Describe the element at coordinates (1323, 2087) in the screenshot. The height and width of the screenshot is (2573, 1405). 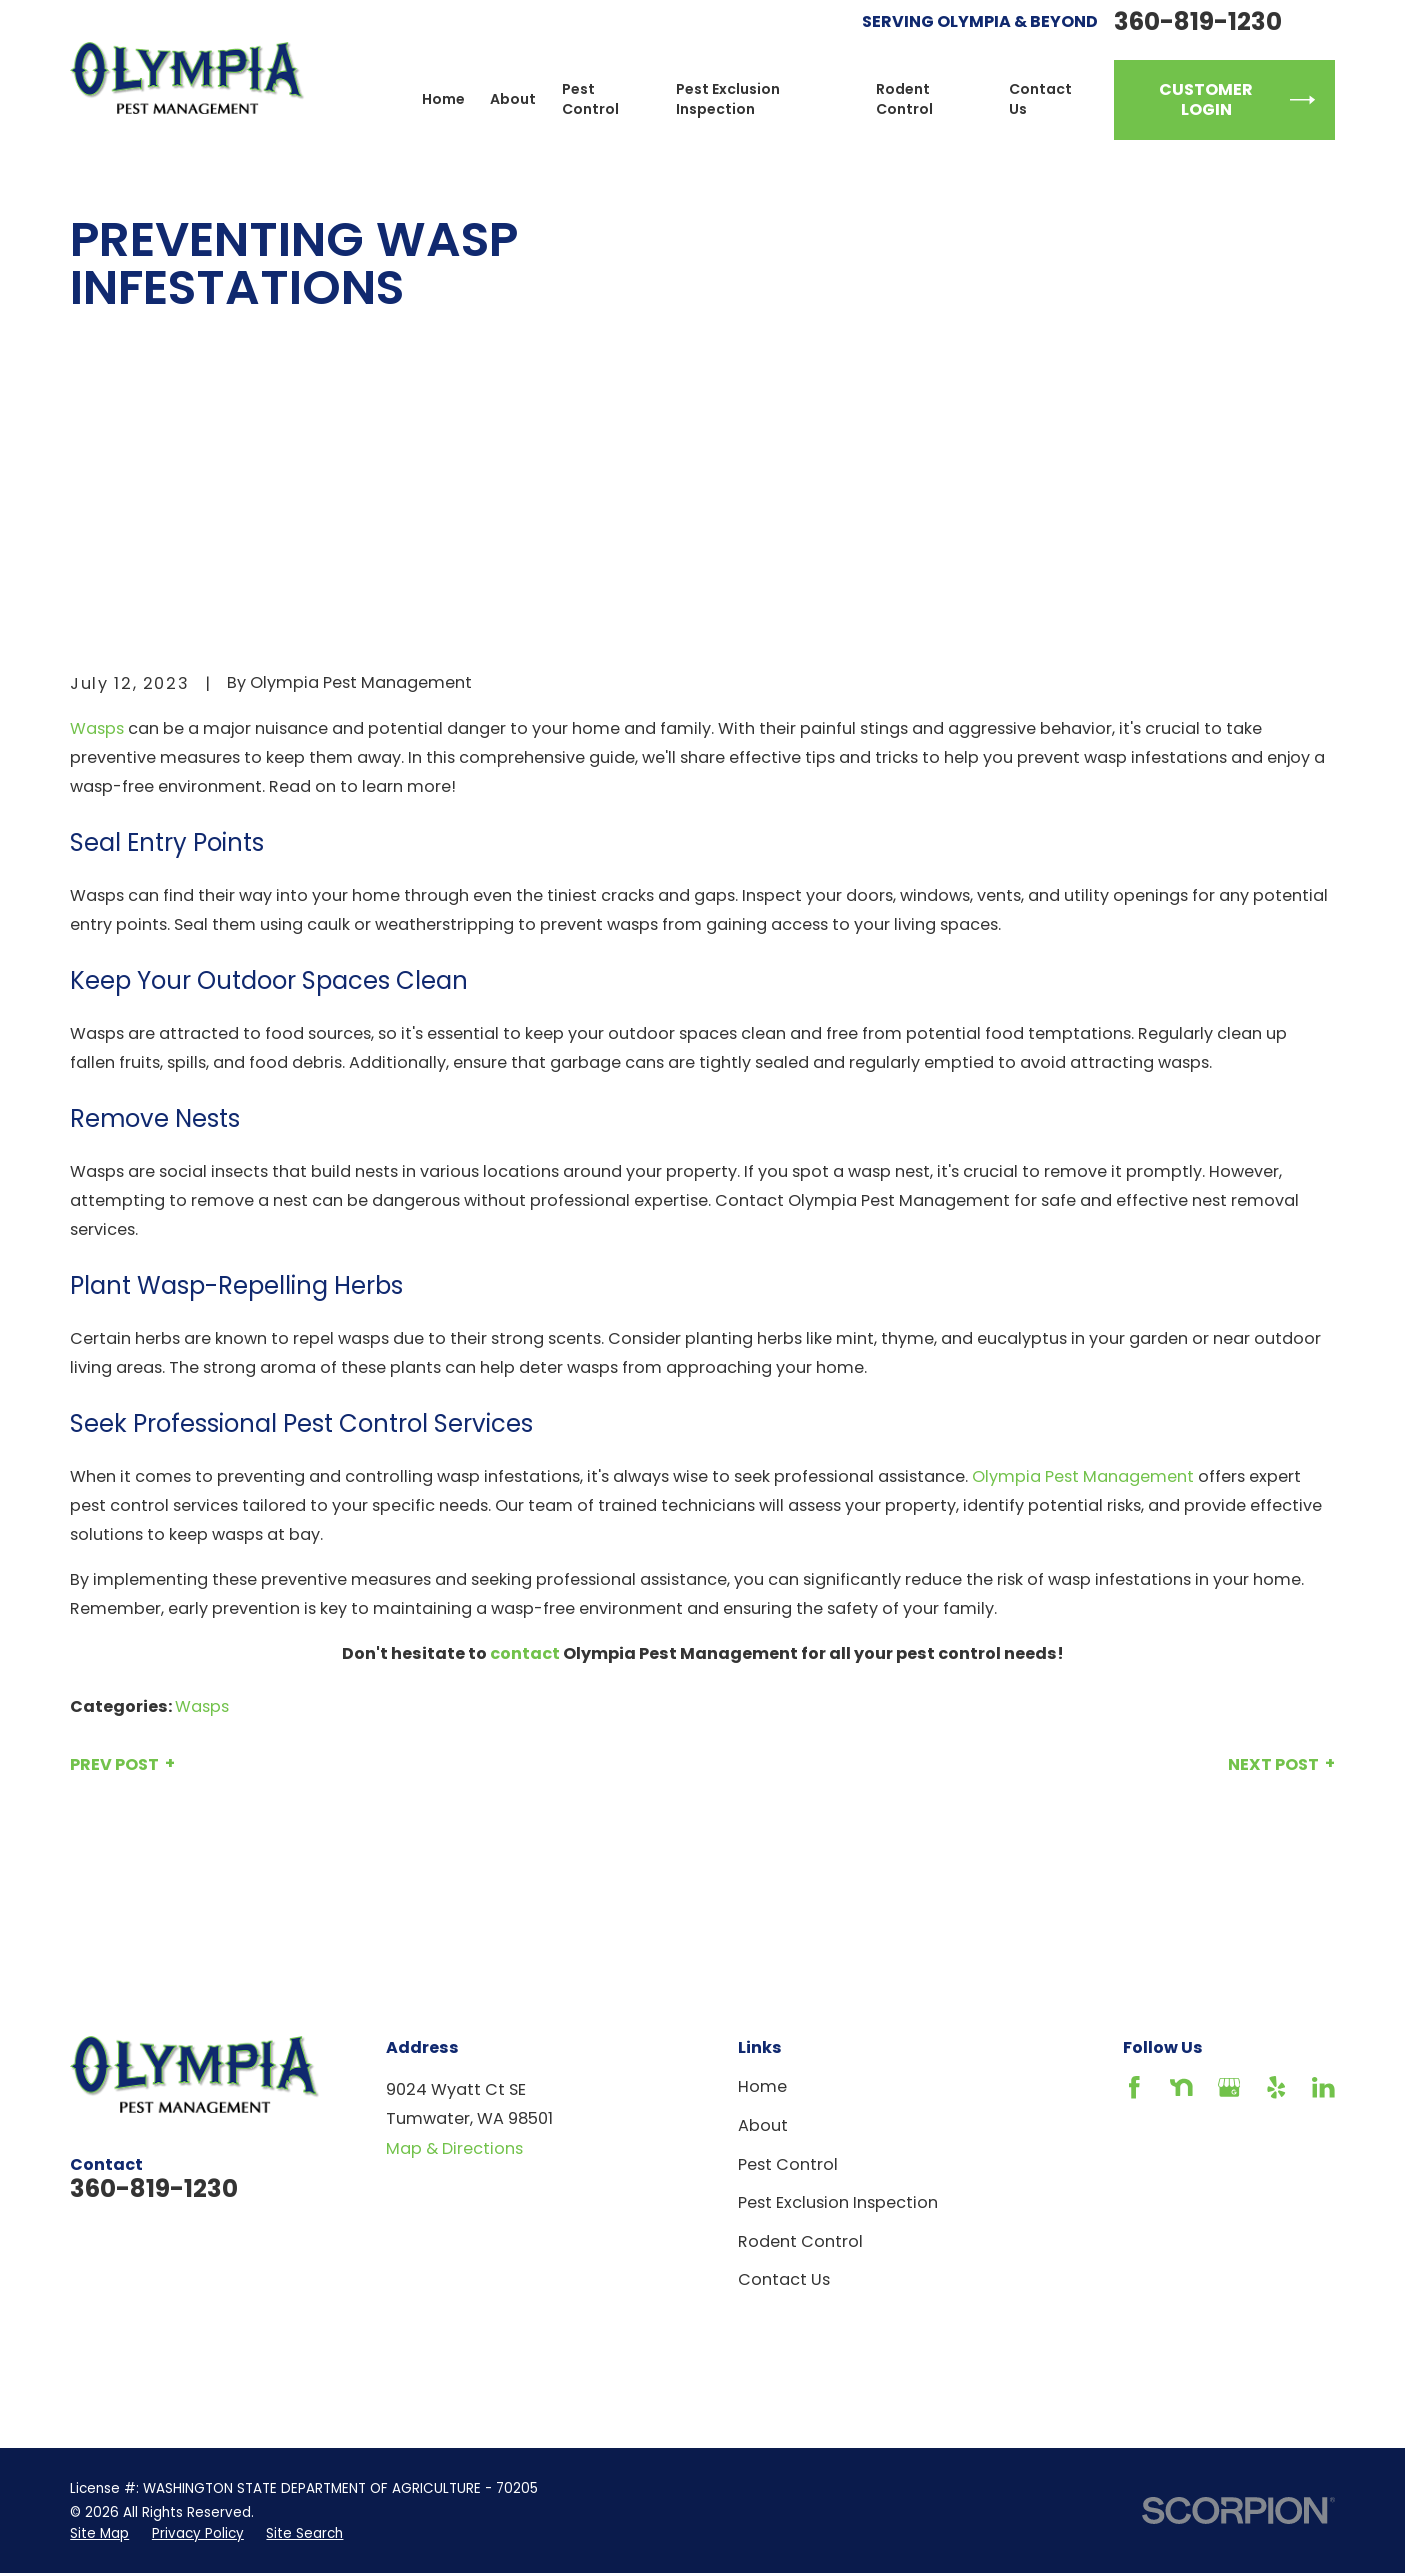
I see `[LinkedIn]` at that location.